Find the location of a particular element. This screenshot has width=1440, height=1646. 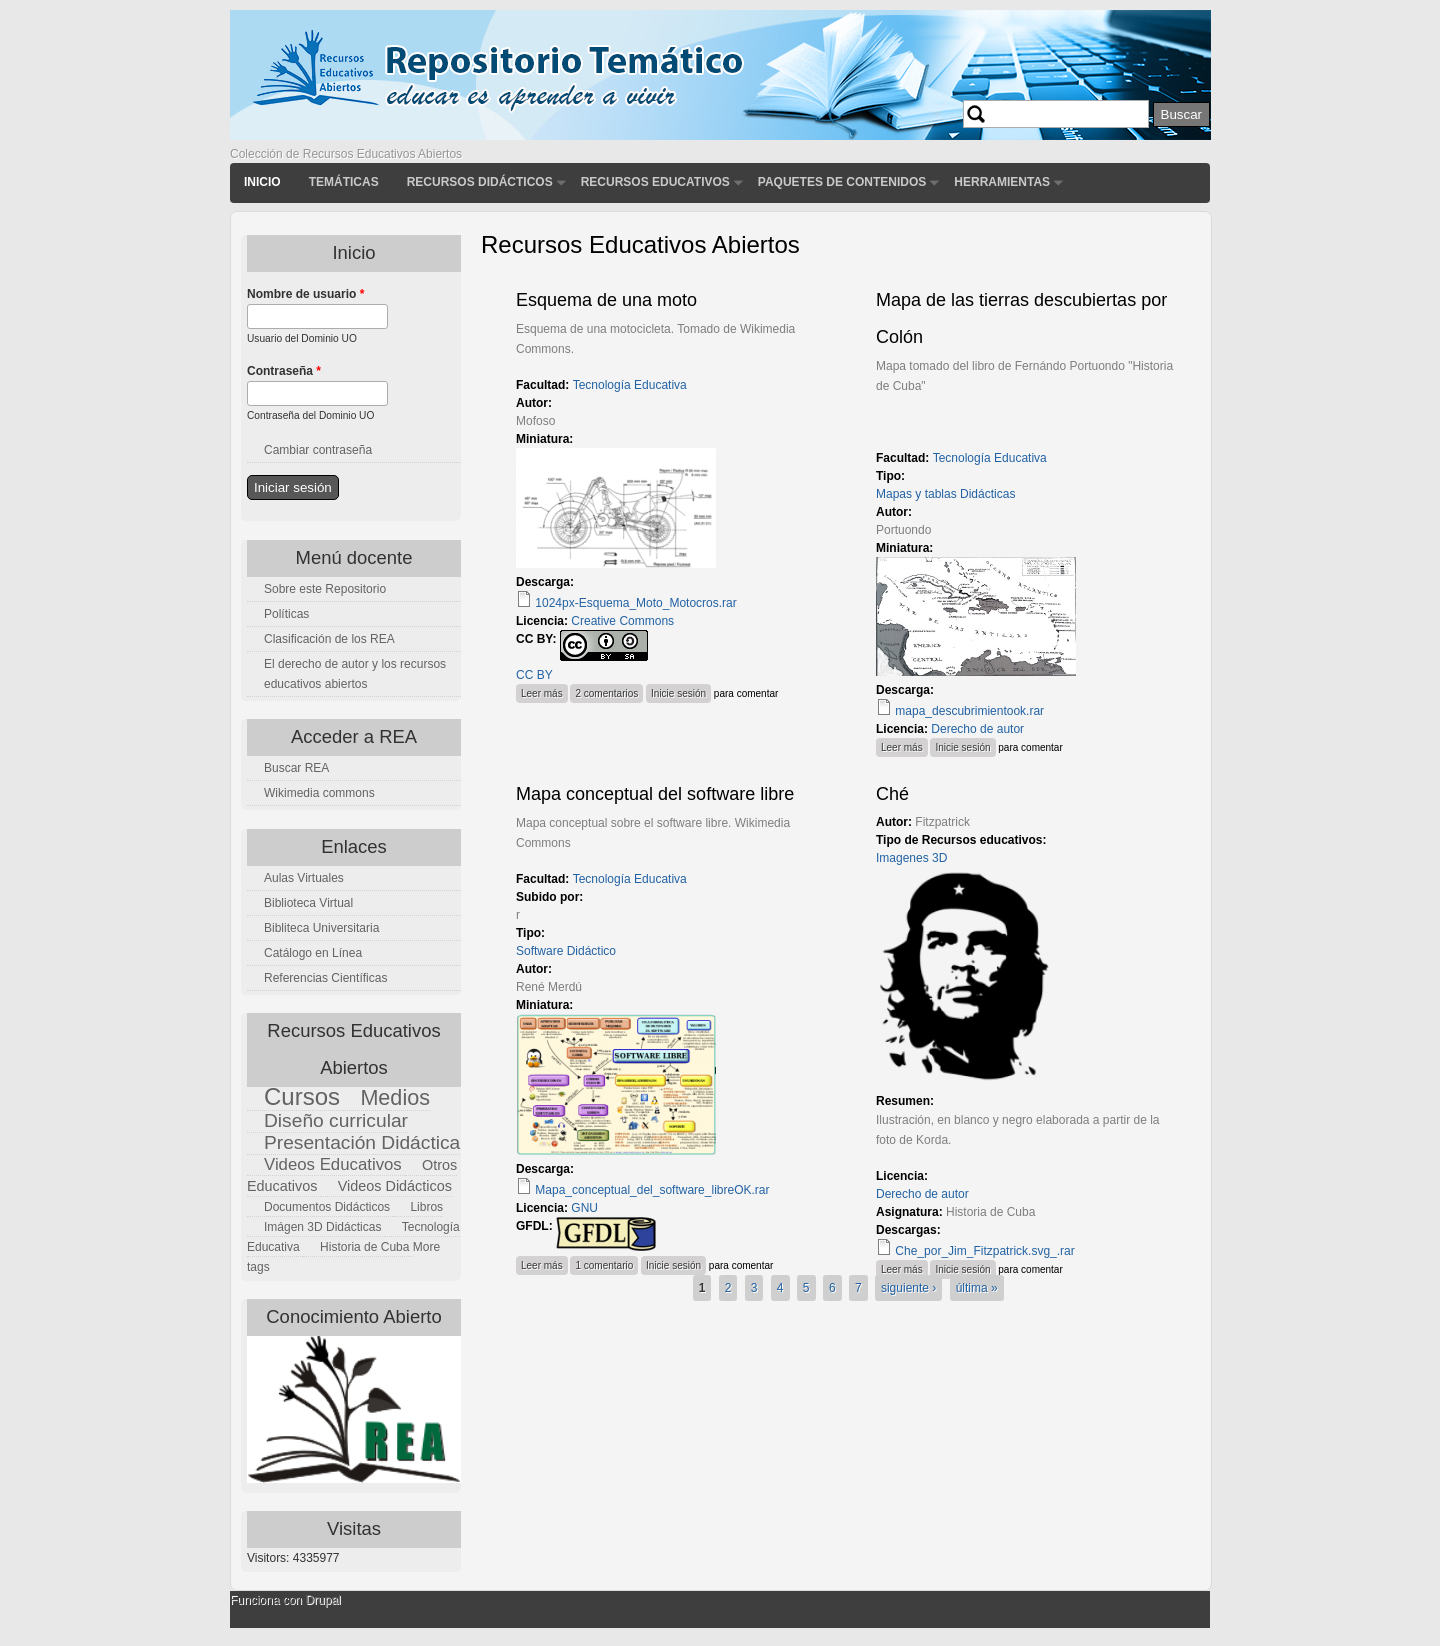

2 comentarios is located at coordinates (606, 693).